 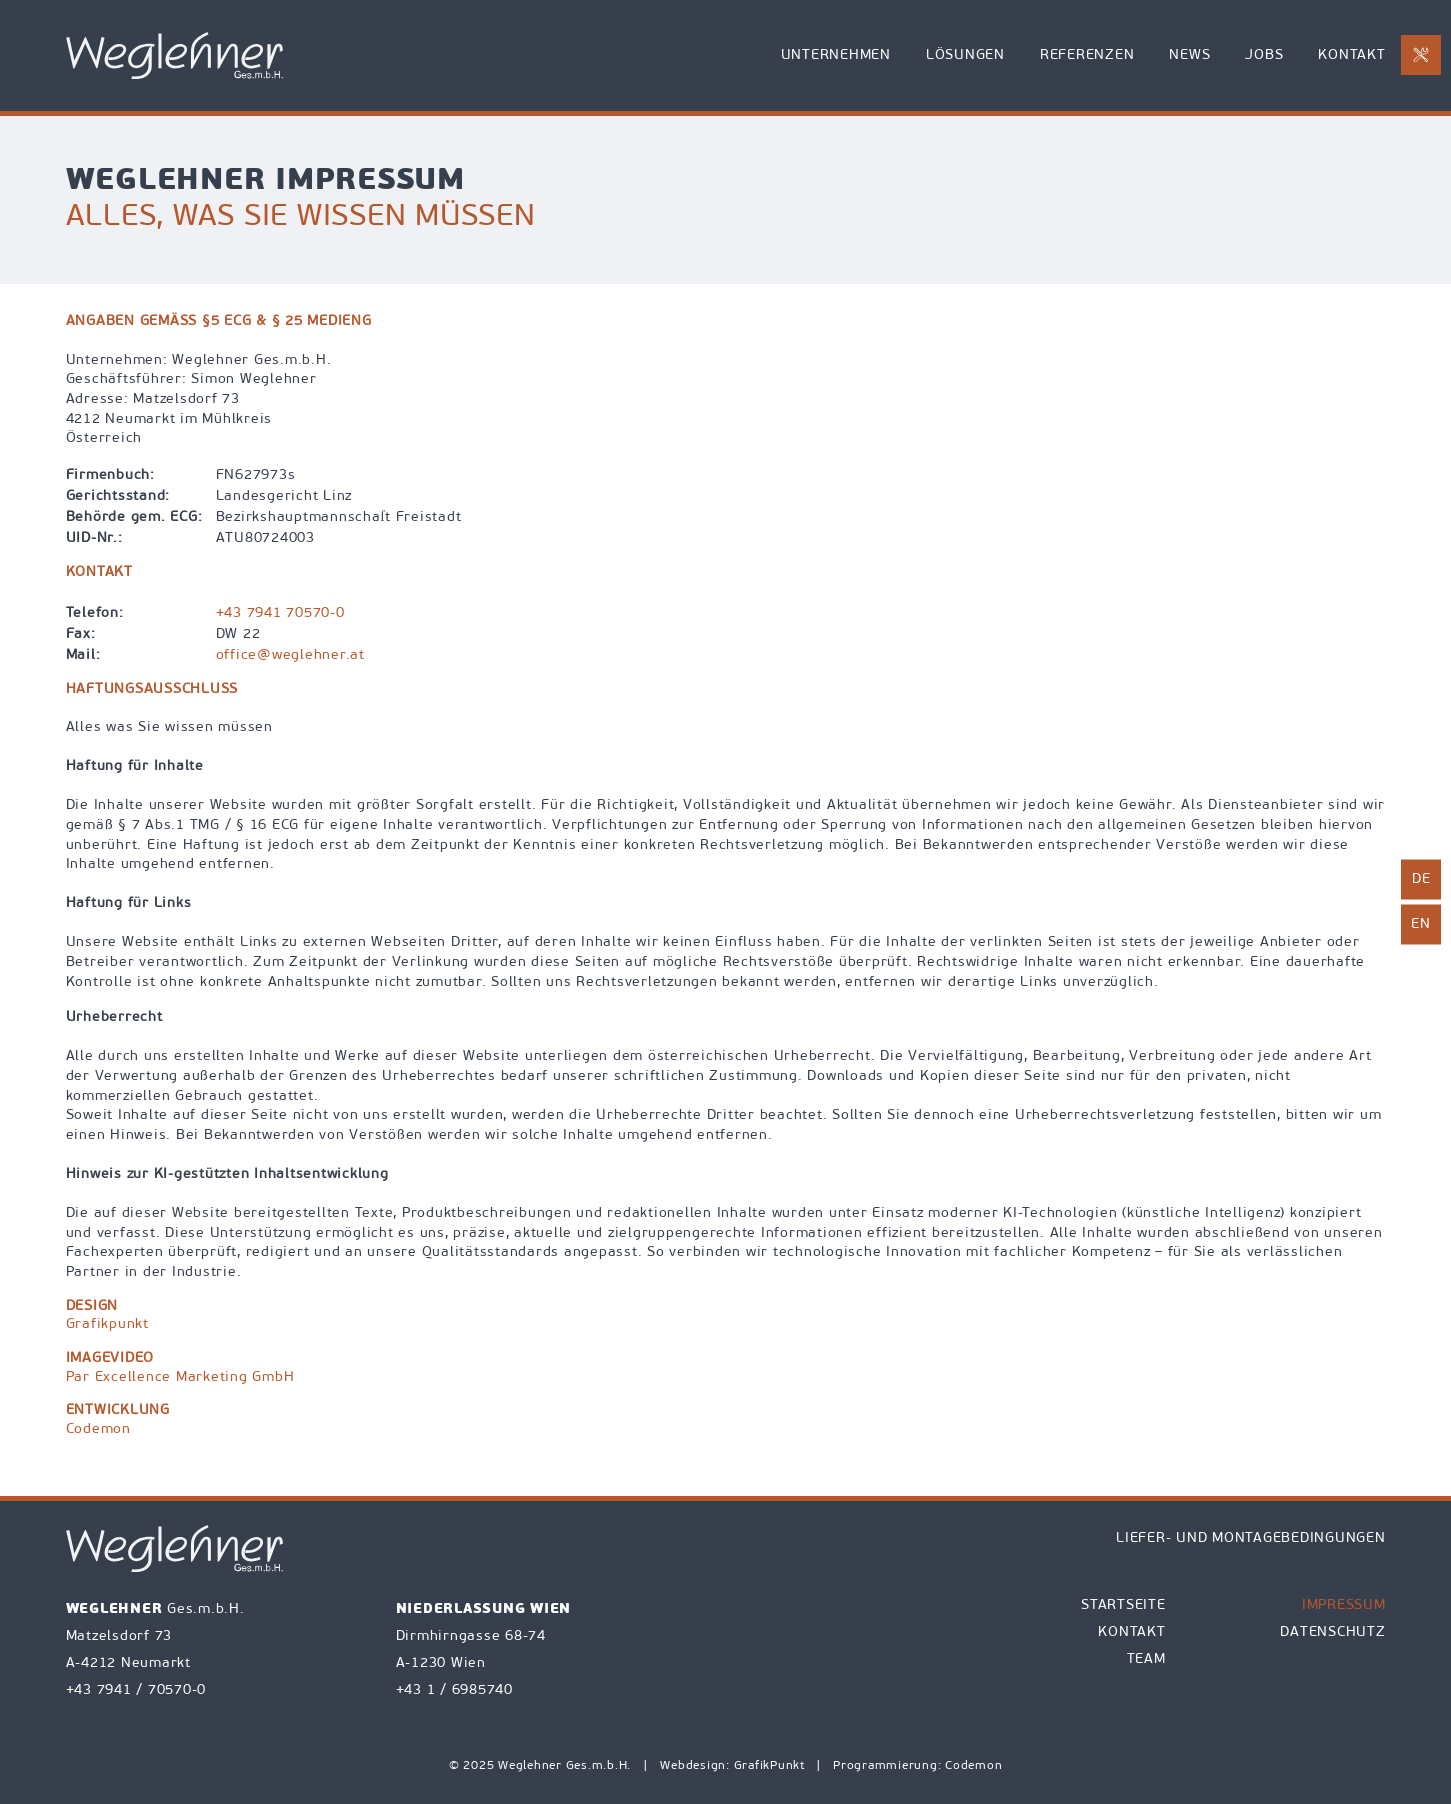 I want to click on +43 7941 70570-0, so click(x=280, y=613).